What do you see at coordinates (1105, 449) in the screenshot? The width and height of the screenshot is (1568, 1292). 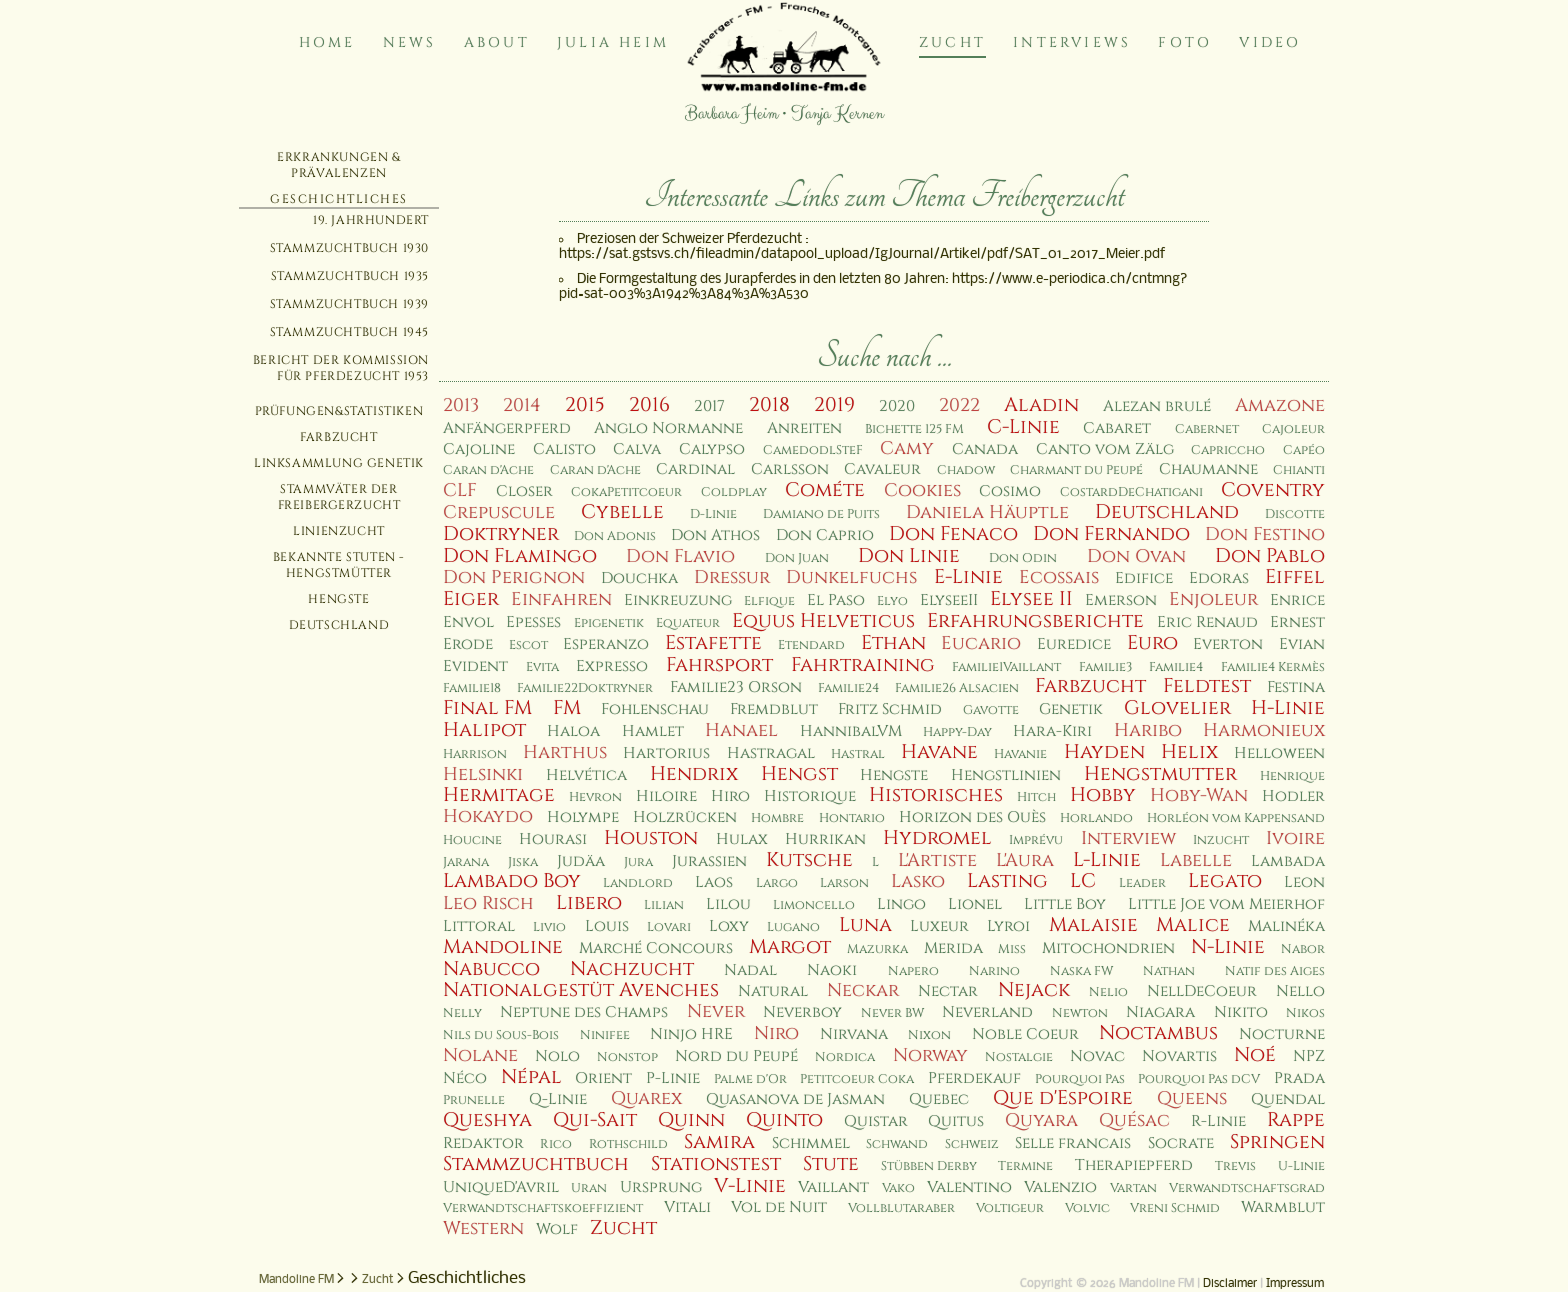 I see `Canto vom Zälg` at bounding box center [1105, 449].